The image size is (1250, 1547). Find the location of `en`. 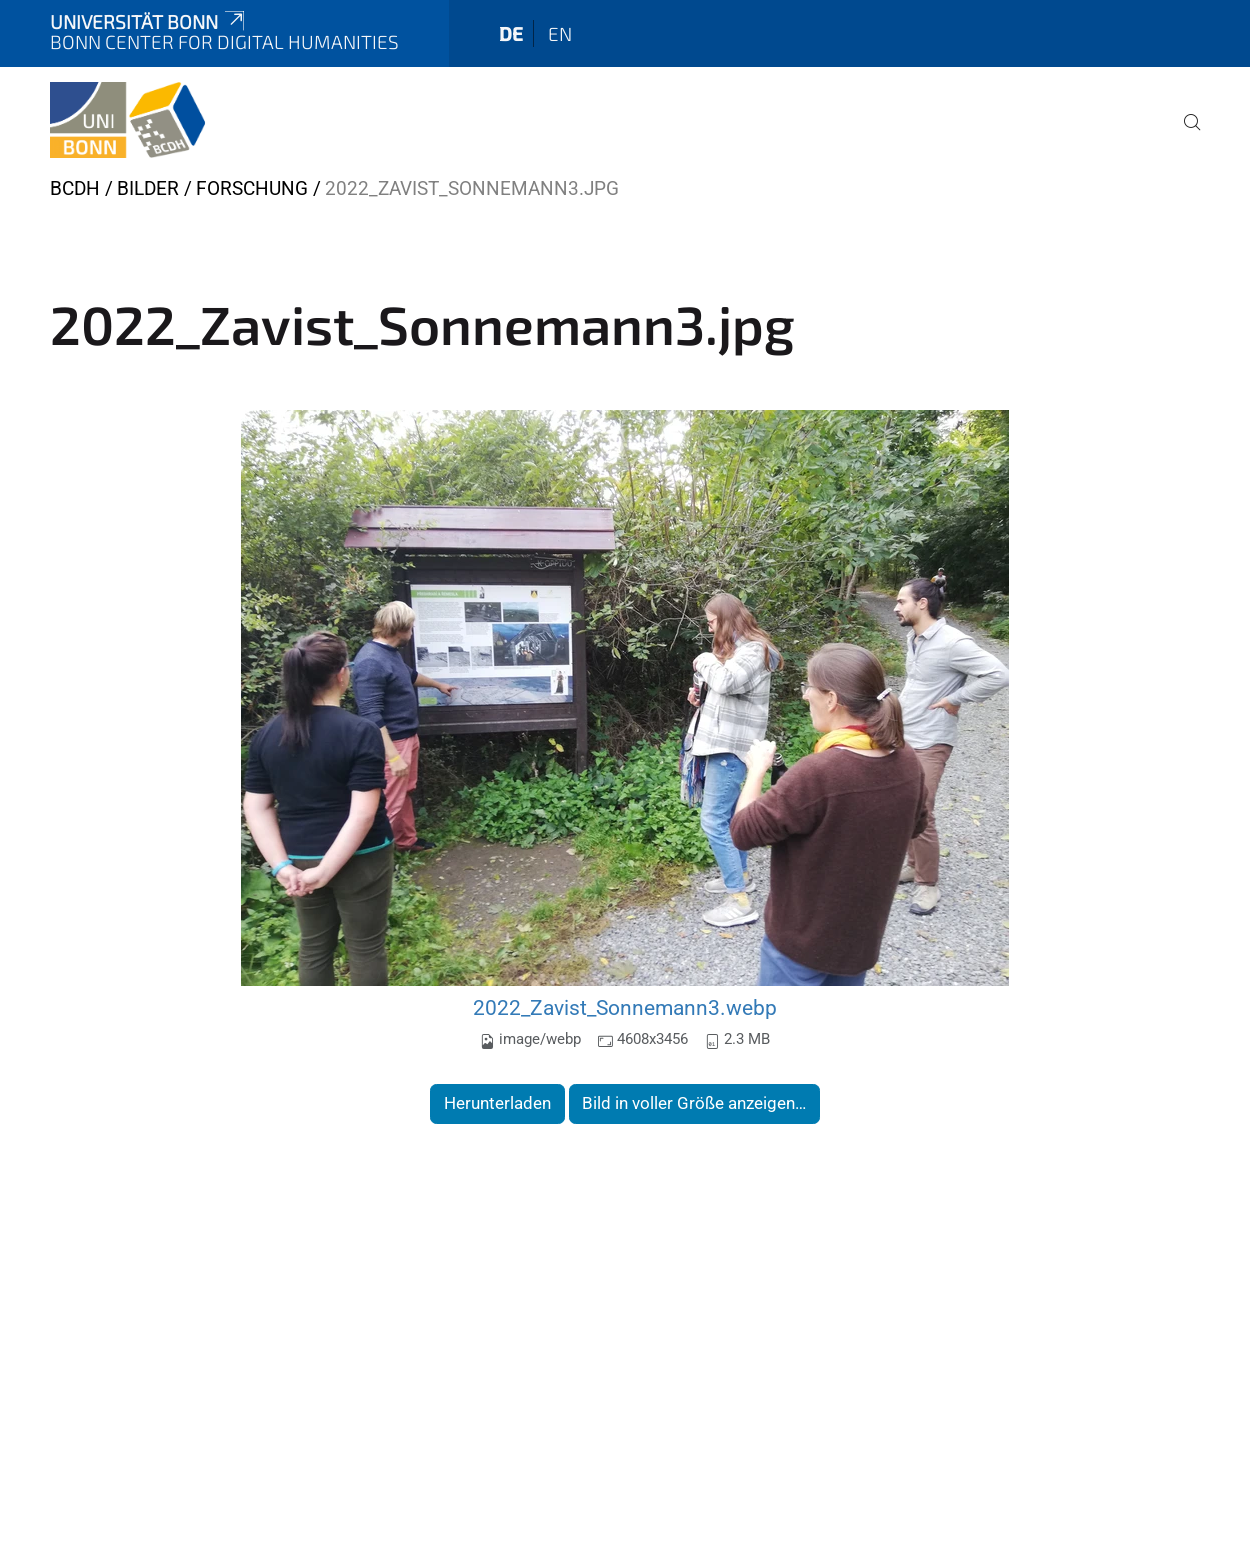

en is located at coordinates (560, 33).